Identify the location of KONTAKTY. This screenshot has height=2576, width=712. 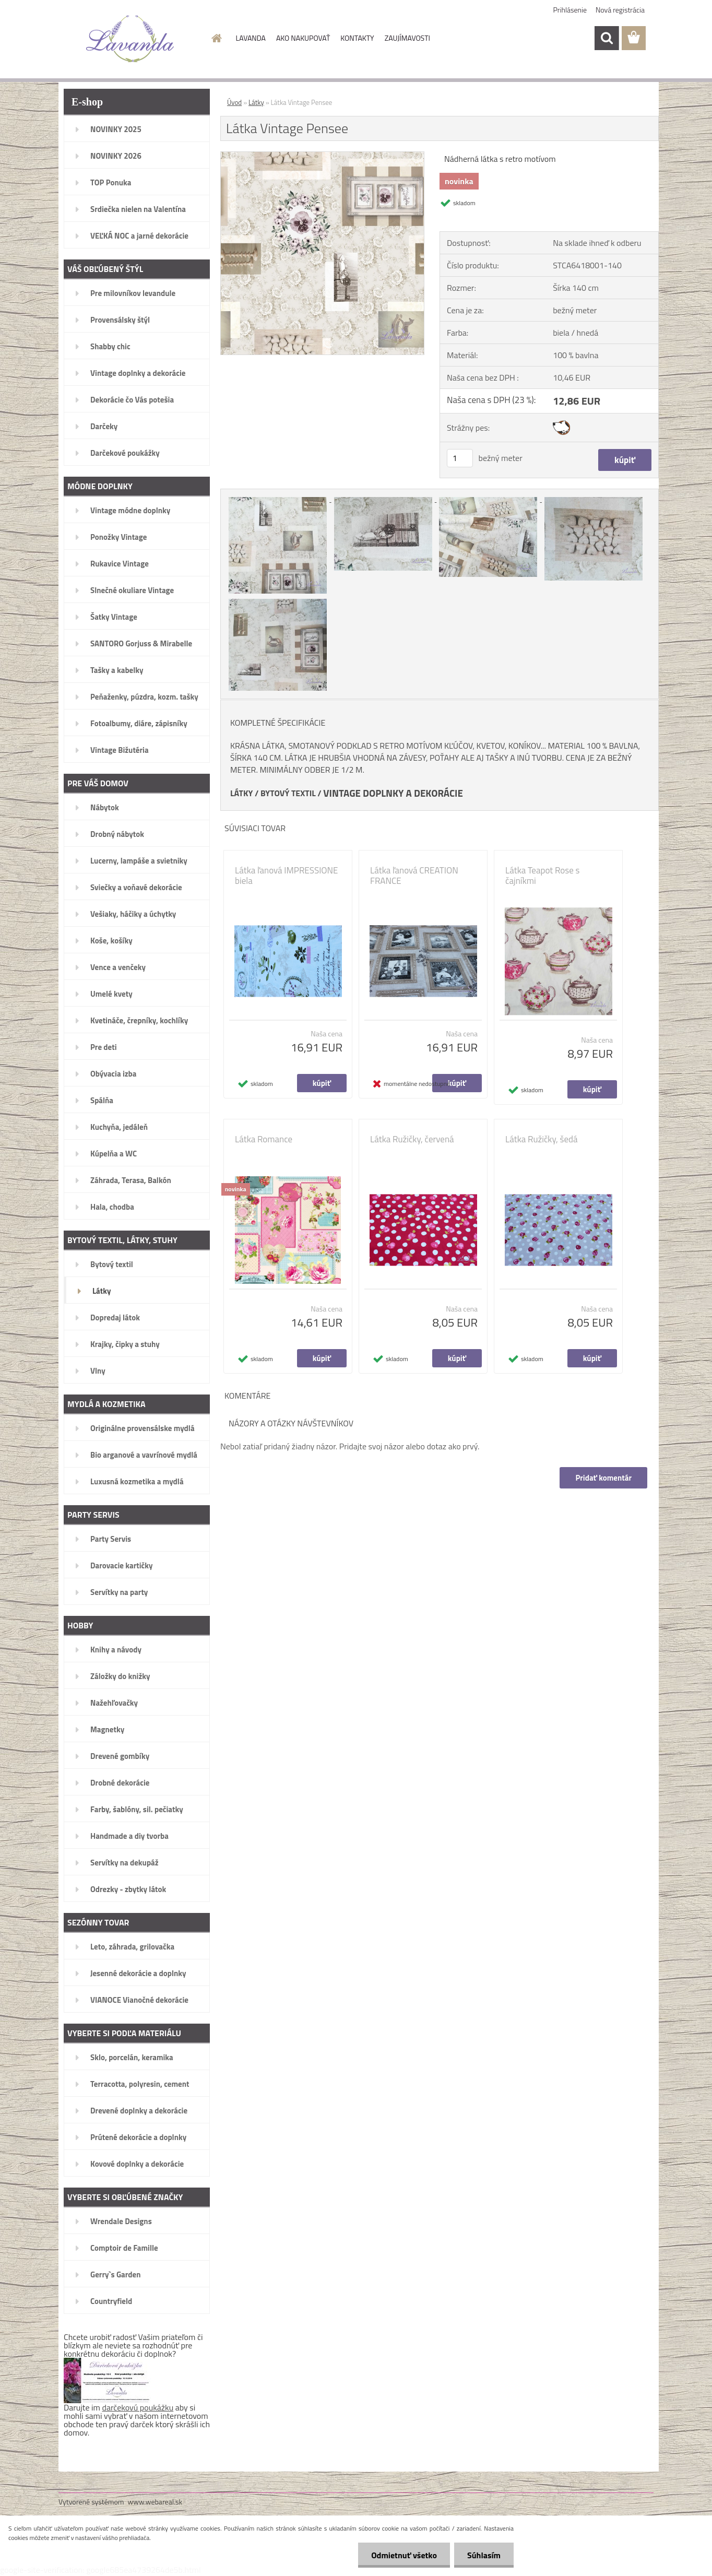
(357, 37).